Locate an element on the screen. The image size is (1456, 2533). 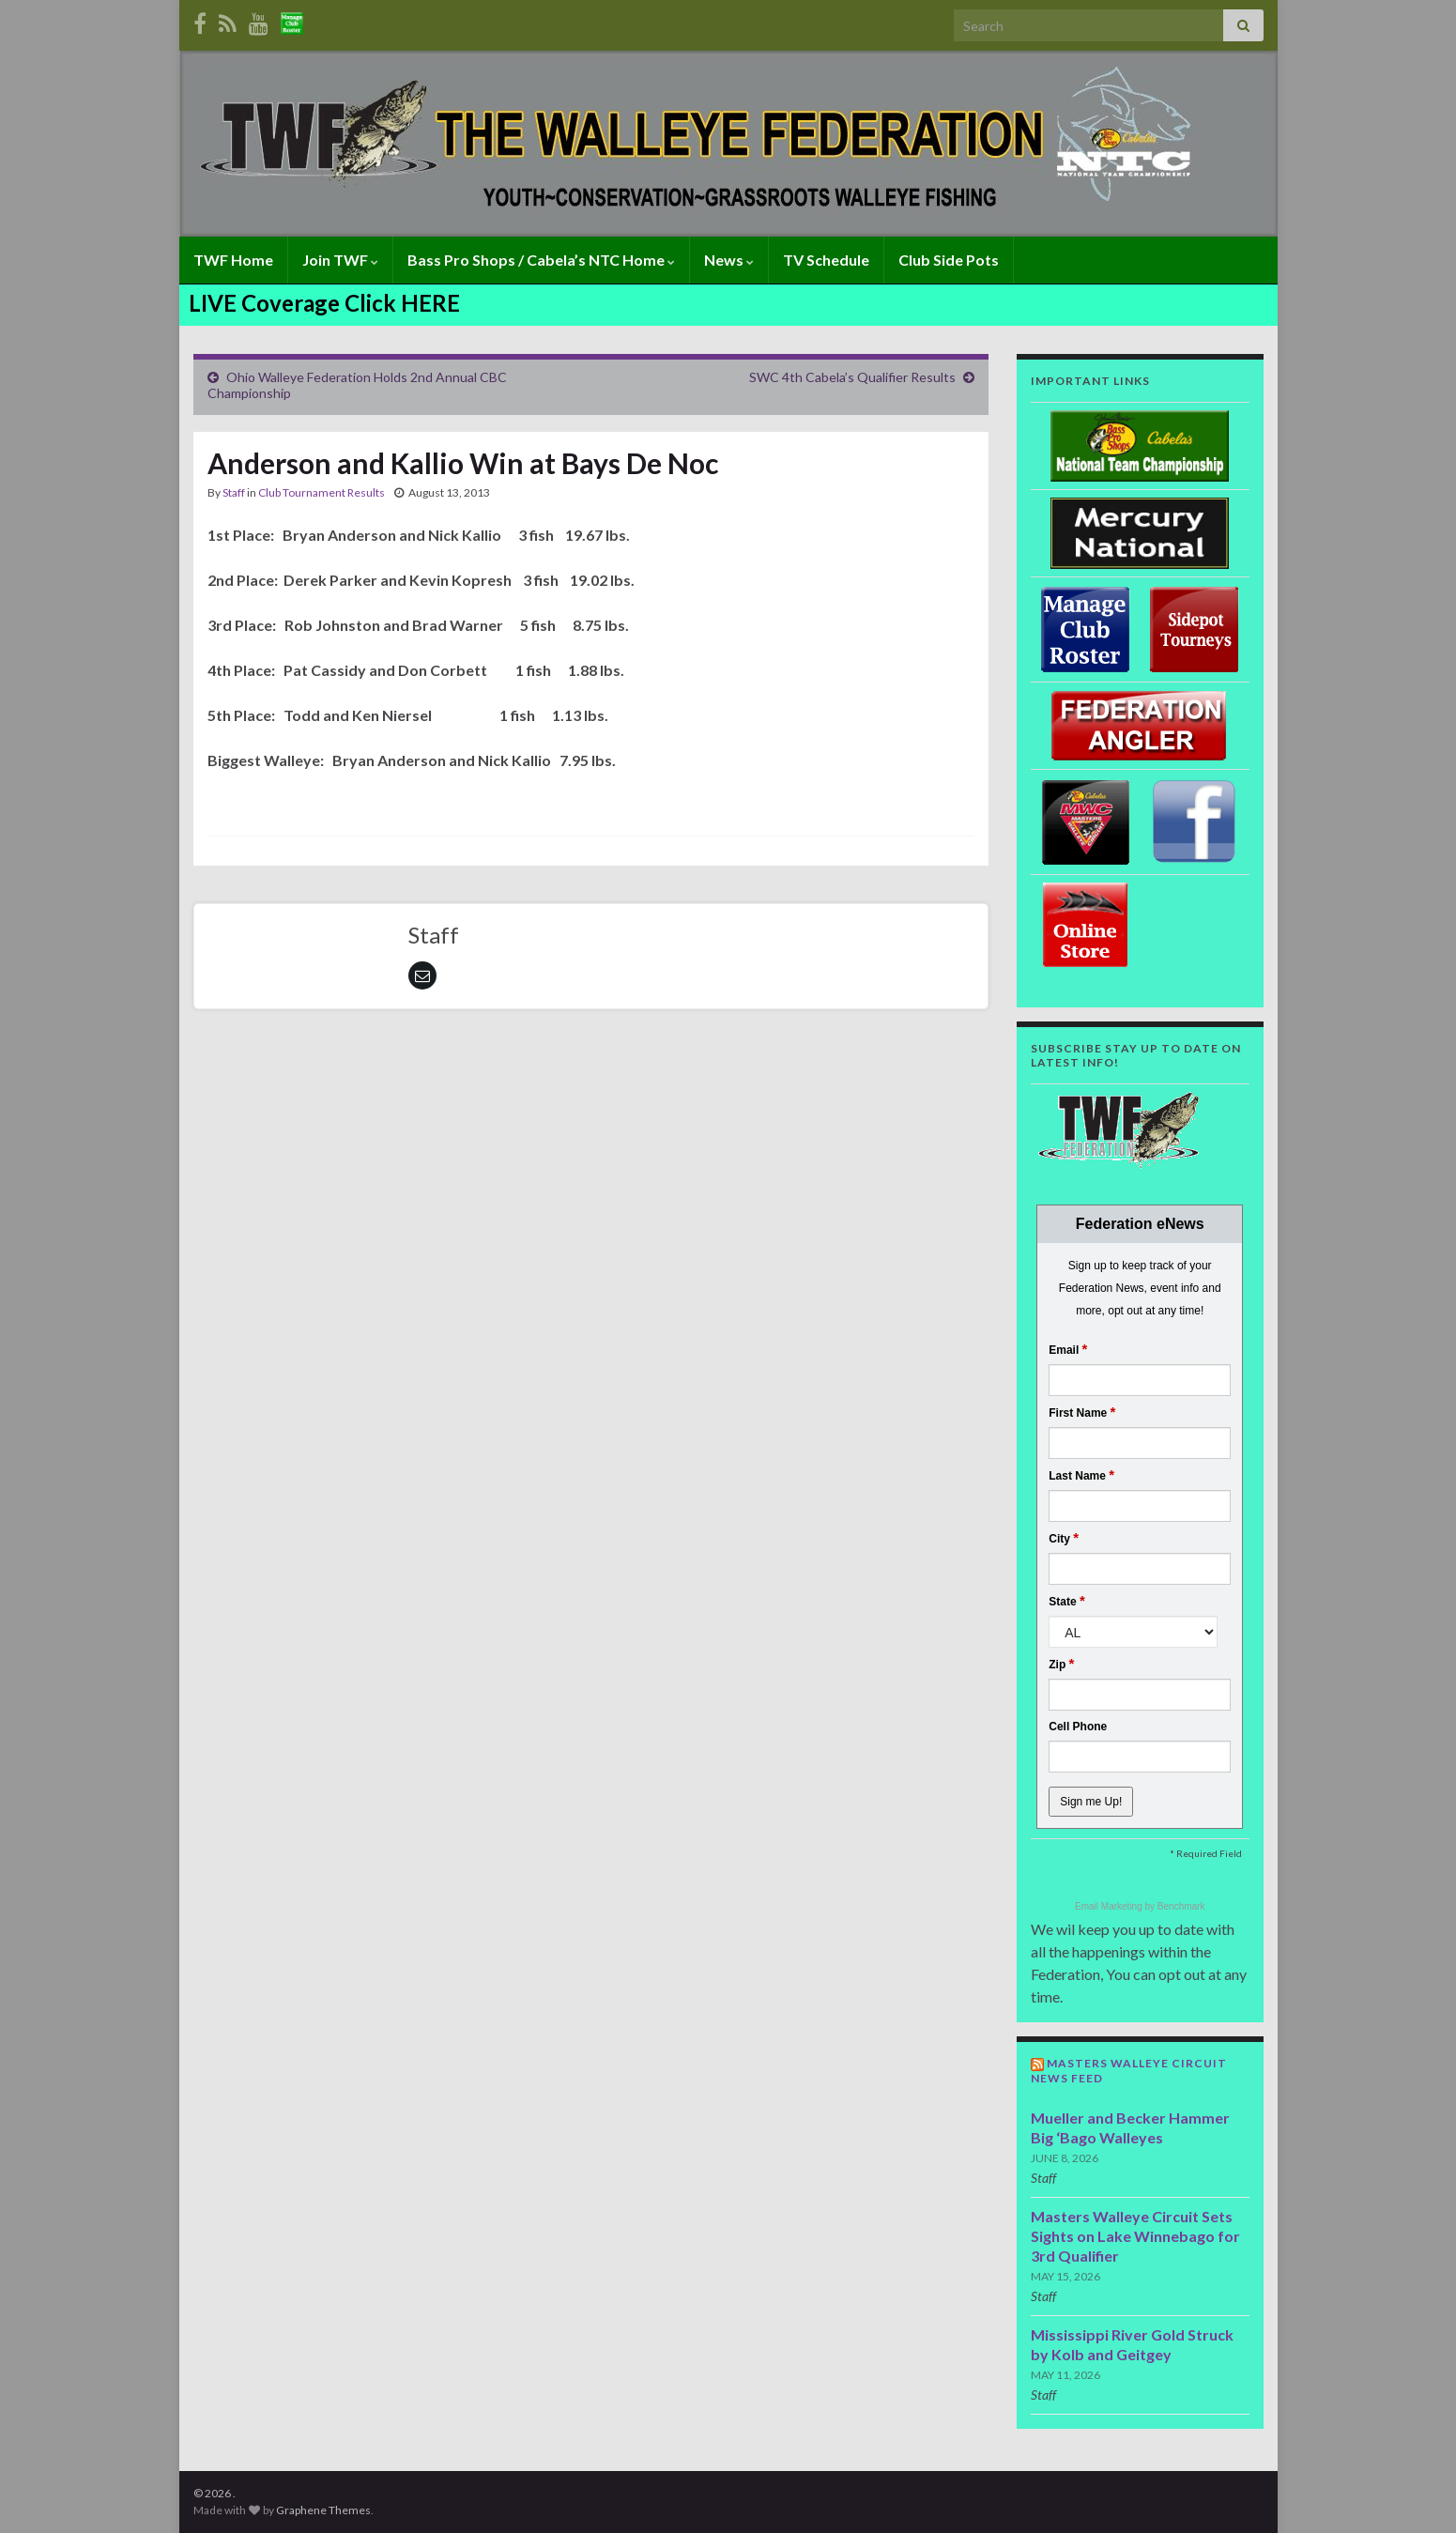
Email Marketing is located at coordinates (1109, 1906).